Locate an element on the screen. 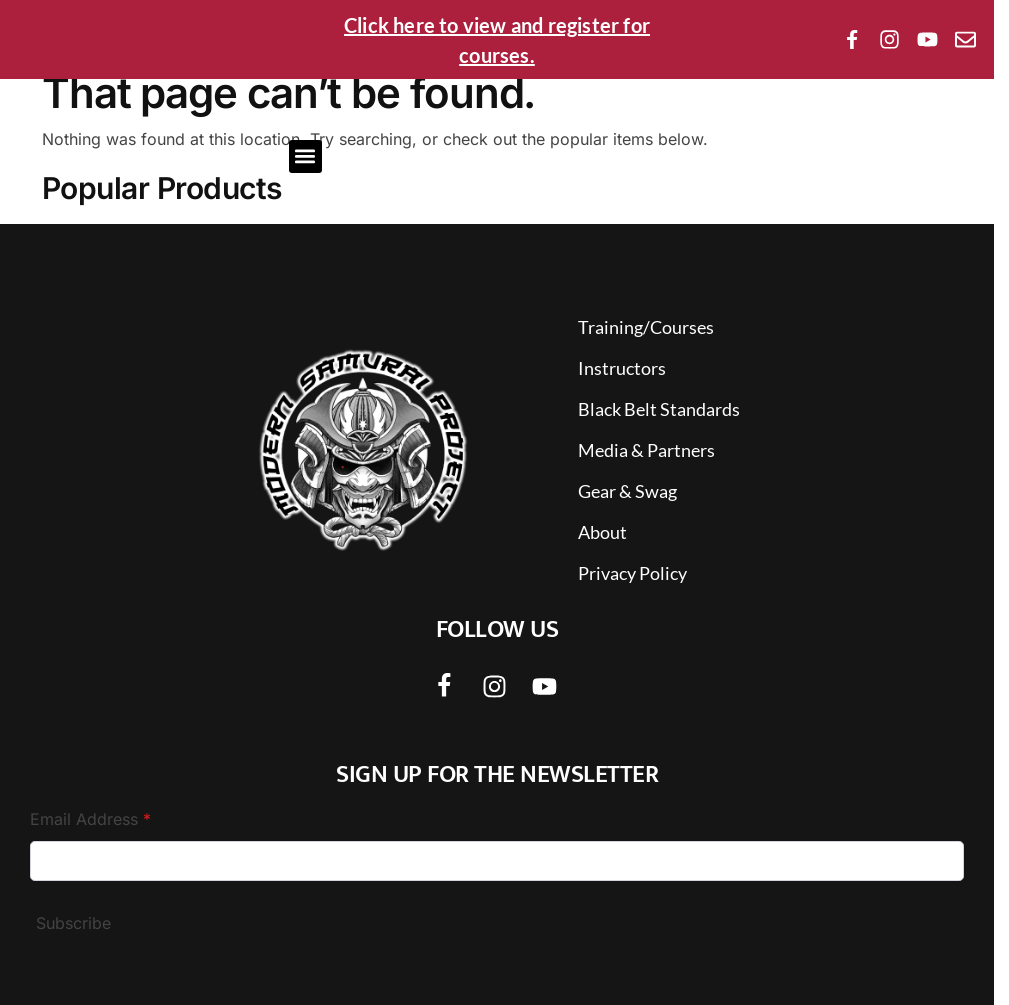  [button] is located at coordinates (305, 156).